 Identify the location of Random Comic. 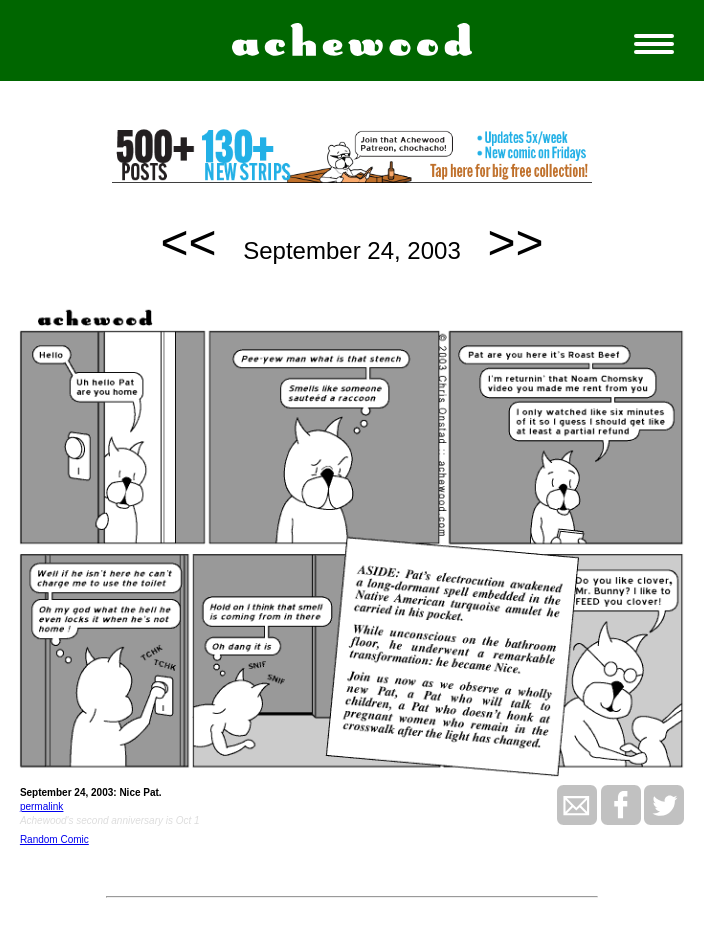
(54, 839).